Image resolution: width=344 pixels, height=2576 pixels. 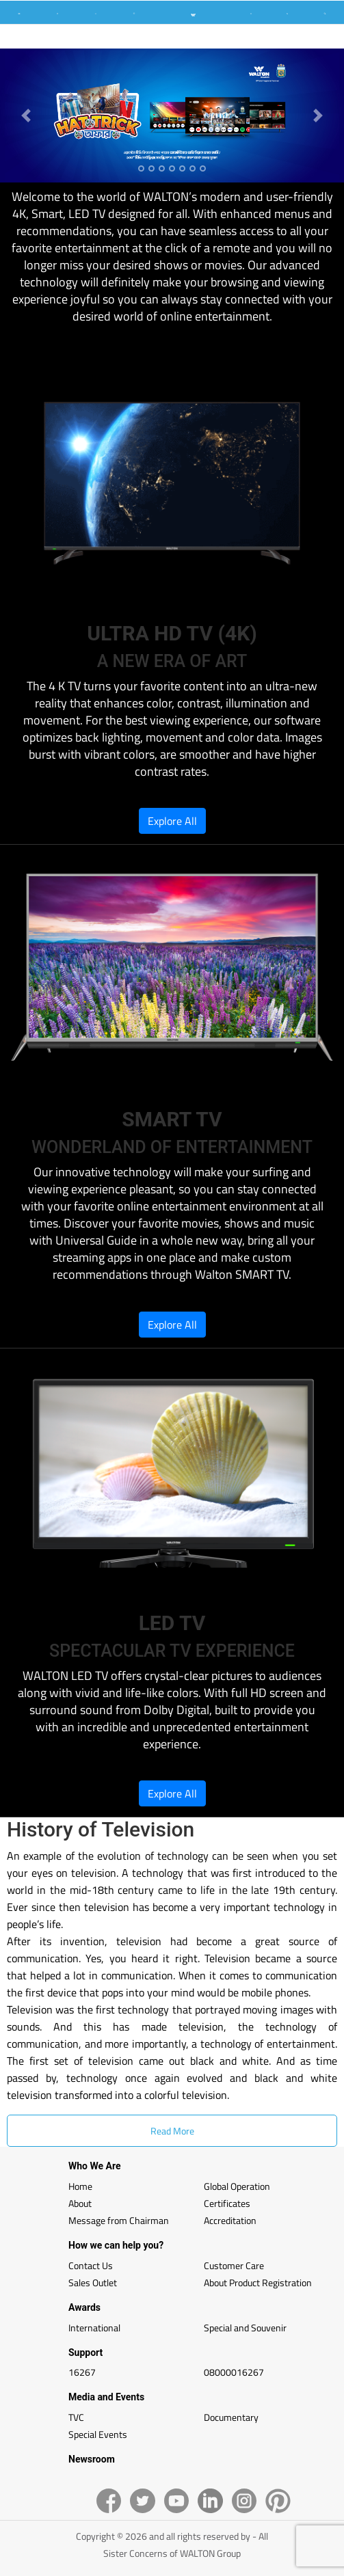 I want to click on Message from Chairman, so click(x=118, y=2220).